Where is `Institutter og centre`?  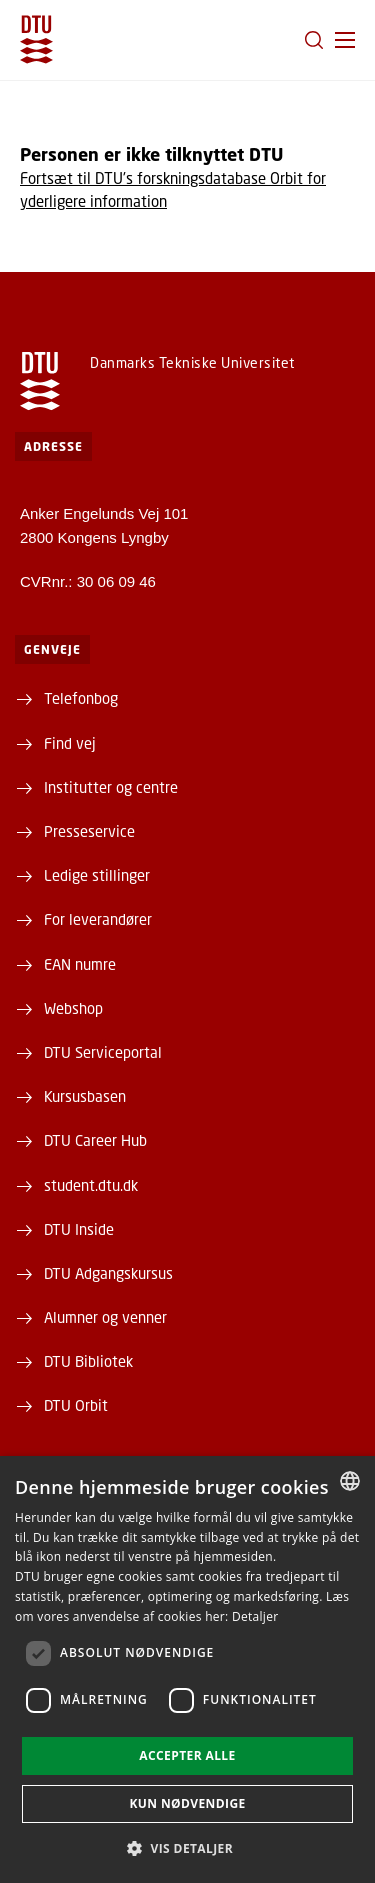
Institutter og centre is located at coordinates (111, 787).